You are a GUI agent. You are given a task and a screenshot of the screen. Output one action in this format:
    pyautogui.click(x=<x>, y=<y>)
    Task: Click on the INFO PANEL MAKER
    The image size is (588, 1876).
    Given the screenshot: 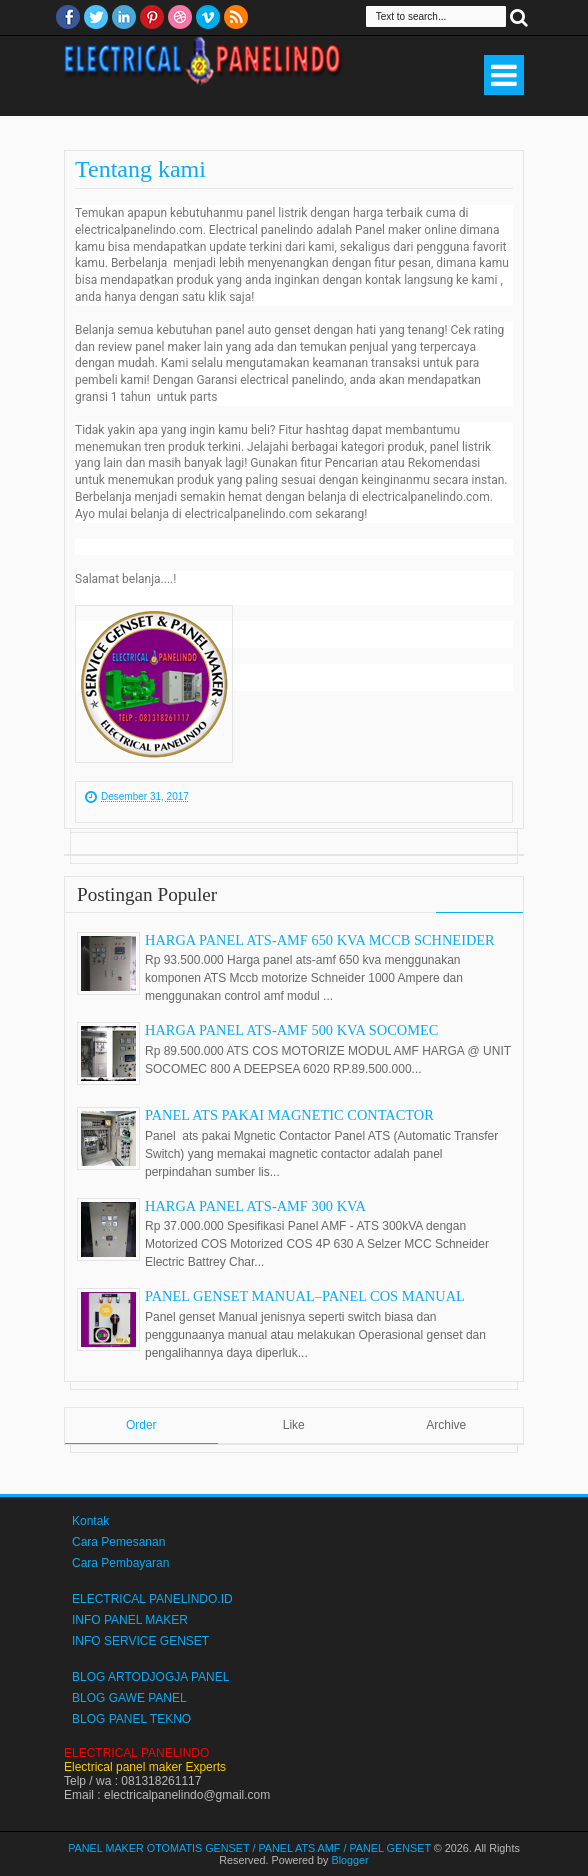 What is the action you would take?
    pyautogui.click(x=130, y=1620)
    